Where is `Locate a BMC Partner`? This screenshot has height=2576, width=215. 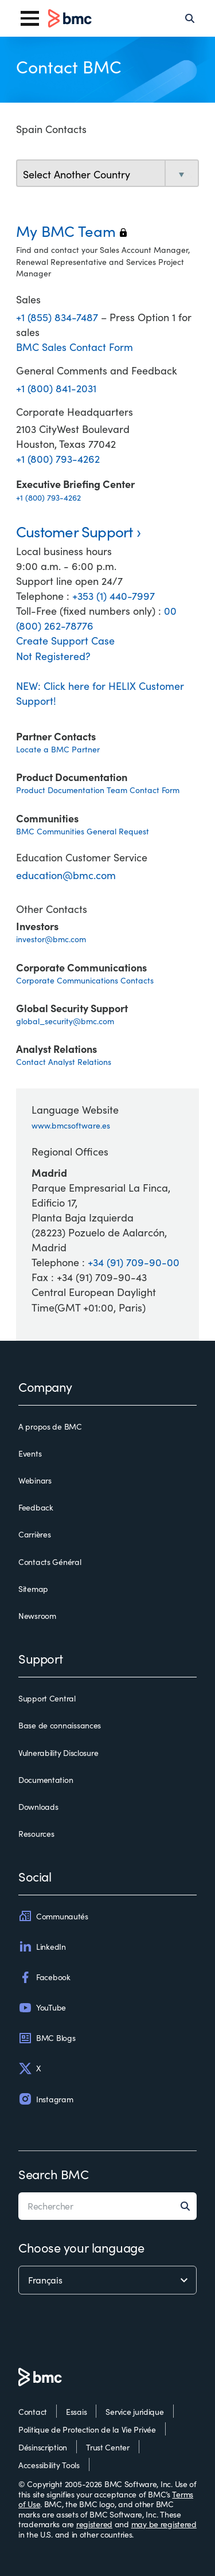
Locate a BMC Partner is located at coordinates (58, 749).